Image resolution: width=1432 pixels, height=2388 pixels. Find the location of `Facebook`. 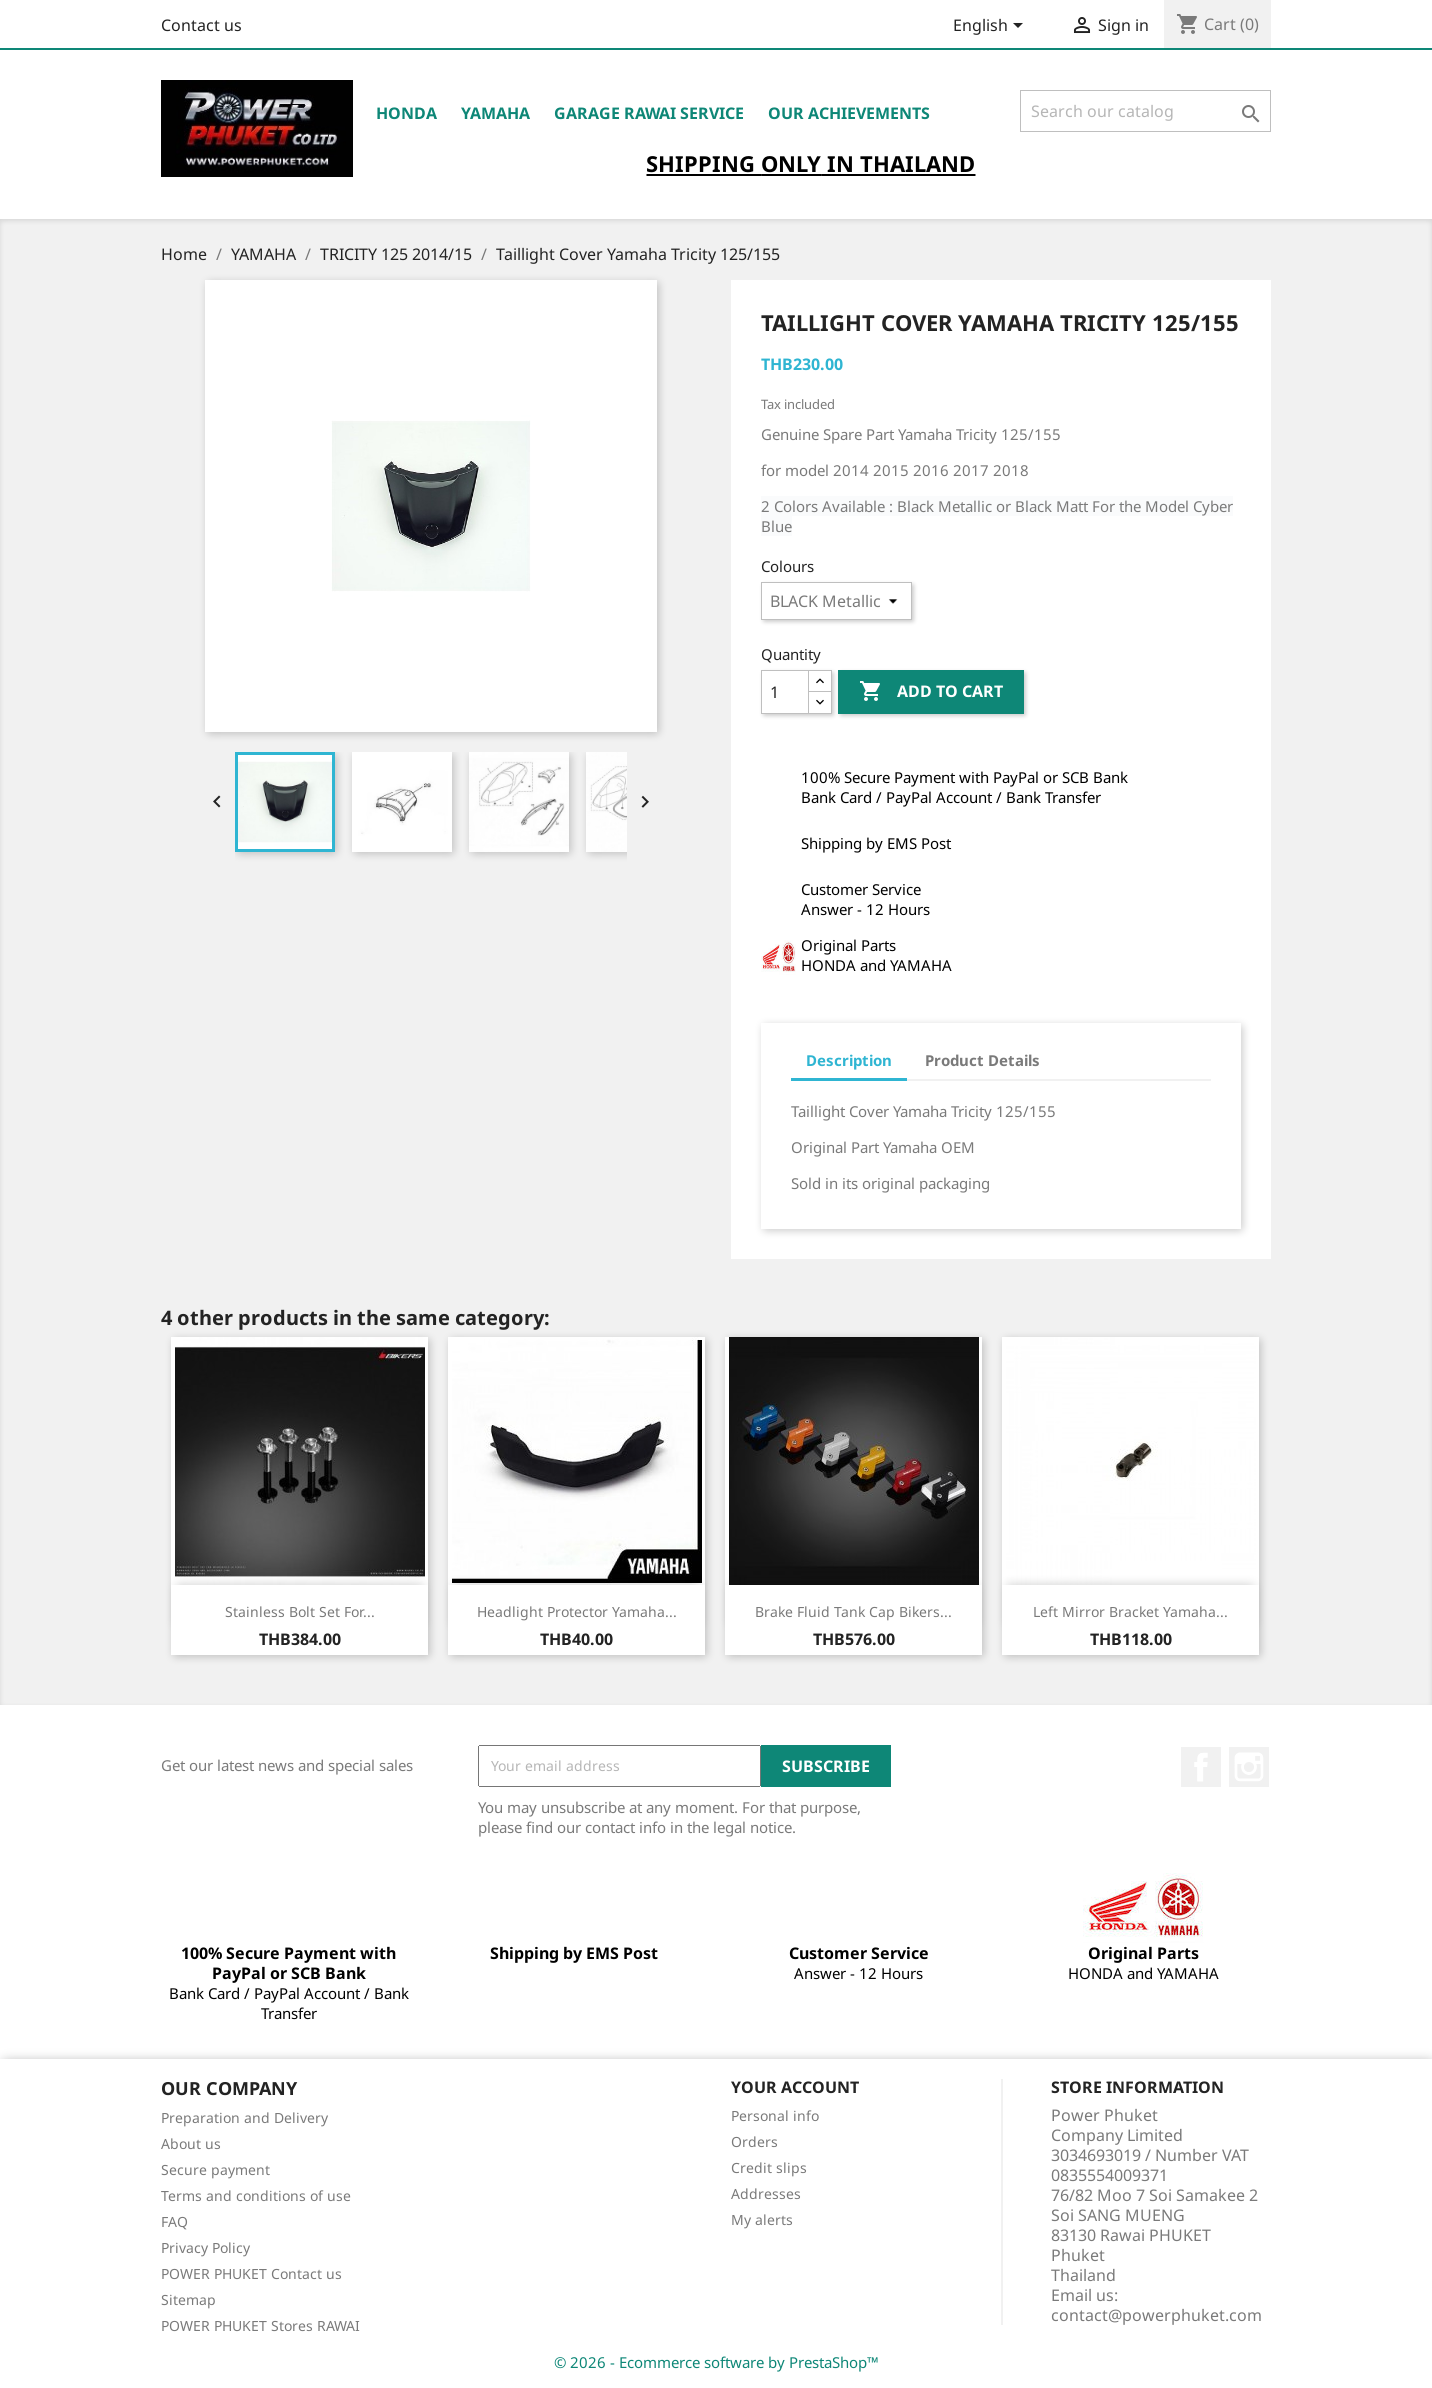

Facebook is located at coordinates (1201, 1767).